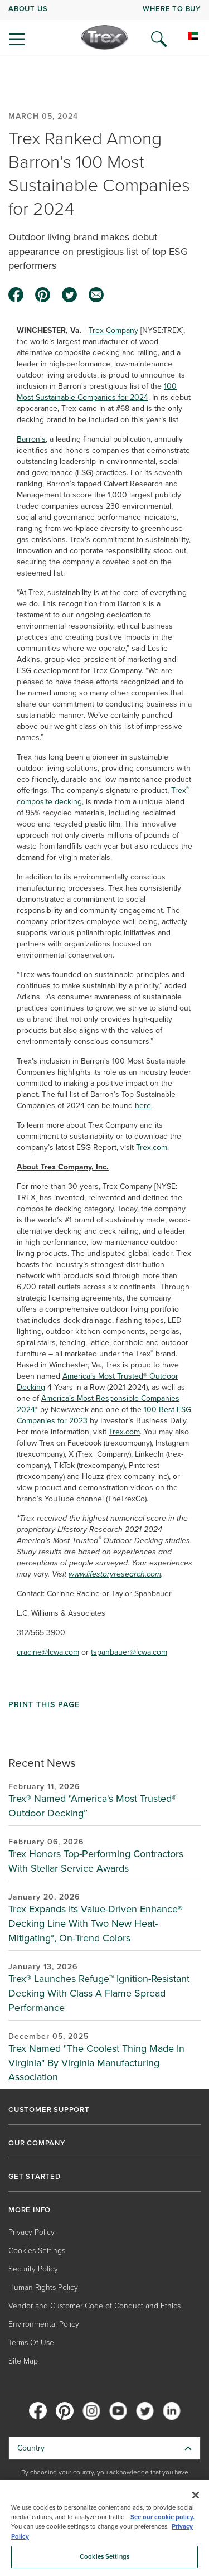 This screenshot has height=2576, width=209. I want to click on Print This Page, so click(44, 1705).